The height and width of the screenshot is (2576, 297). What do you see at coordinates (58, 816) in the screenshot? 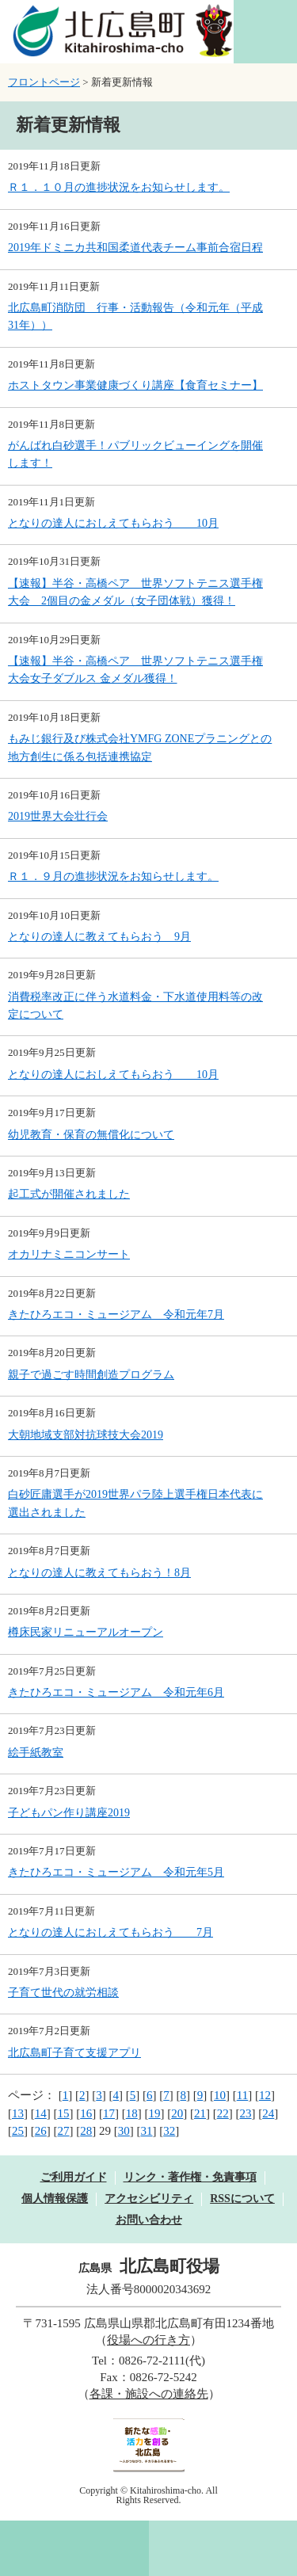
I see `2019世界大会壮行会` at bounding box center [58, 816].